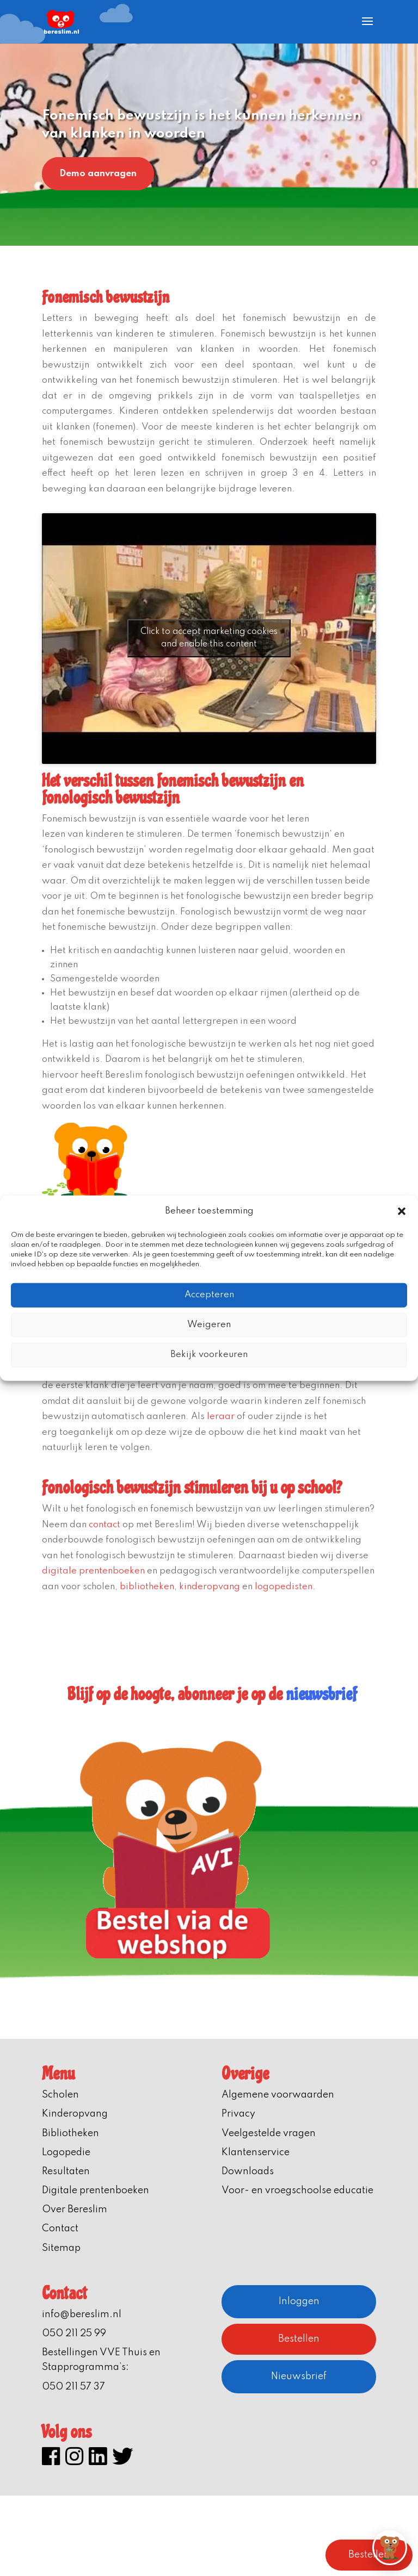  Describe the element at coordinates (269, 2133) in the screenshot. I see `Veelgestelde vragen` at that location.